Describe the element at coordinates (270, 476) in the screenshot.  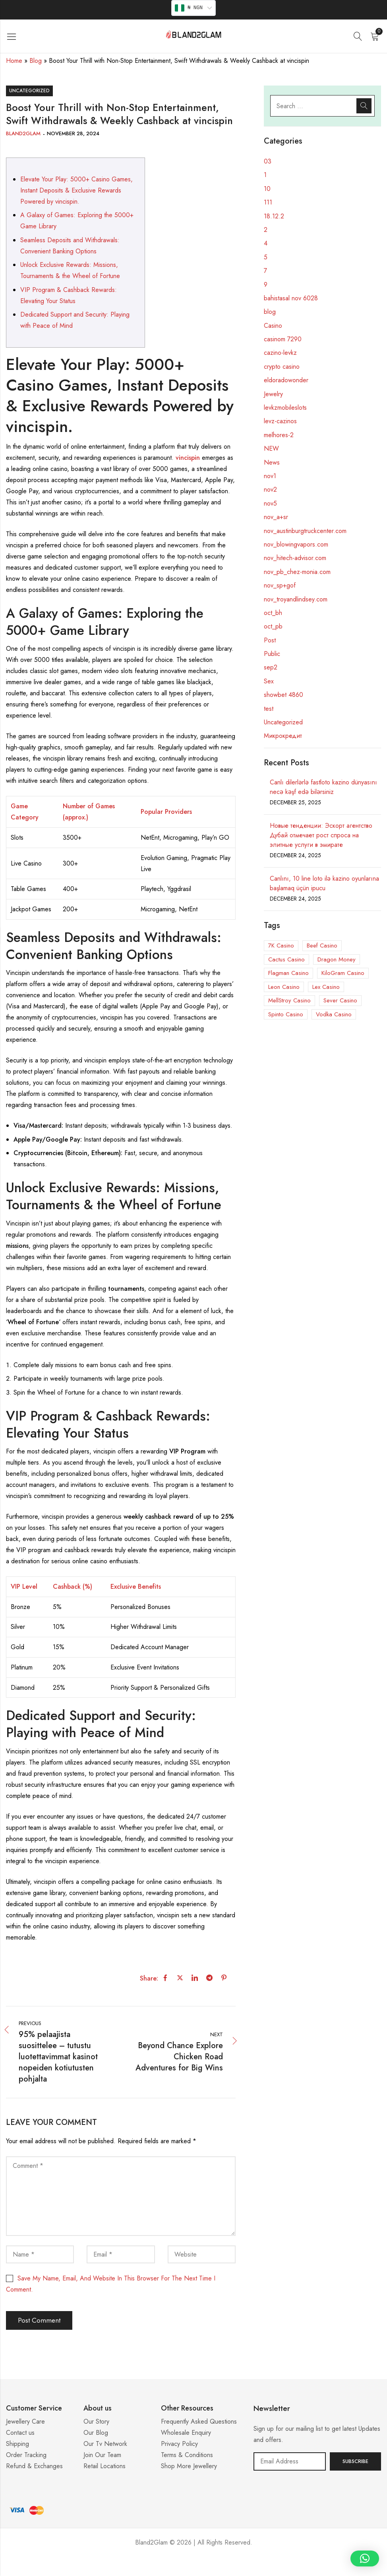
I see `nov1` at that location.